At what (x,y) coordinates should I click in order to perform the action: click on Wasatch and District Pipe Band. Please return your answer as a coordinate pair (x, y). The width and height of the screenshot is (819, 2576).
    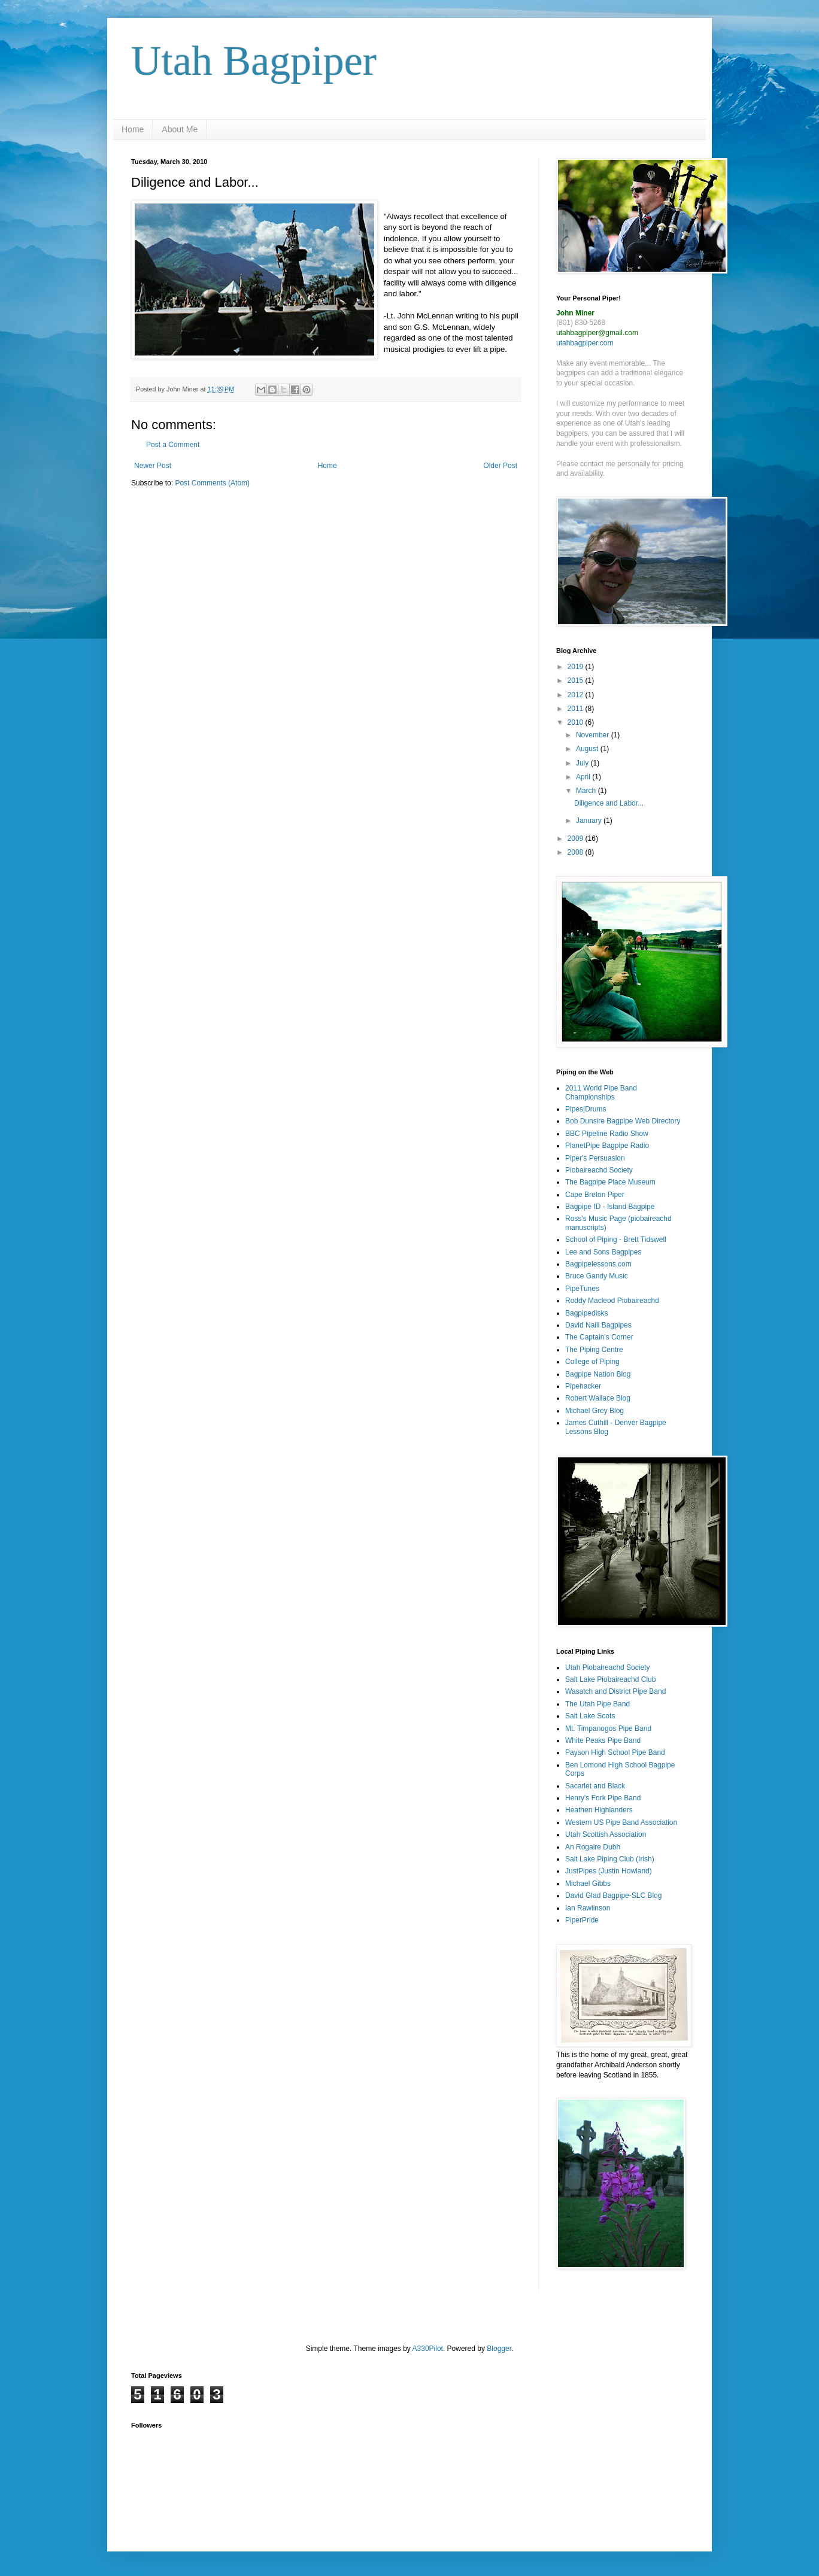
    Looking at the image, I should click on (615, 1691).